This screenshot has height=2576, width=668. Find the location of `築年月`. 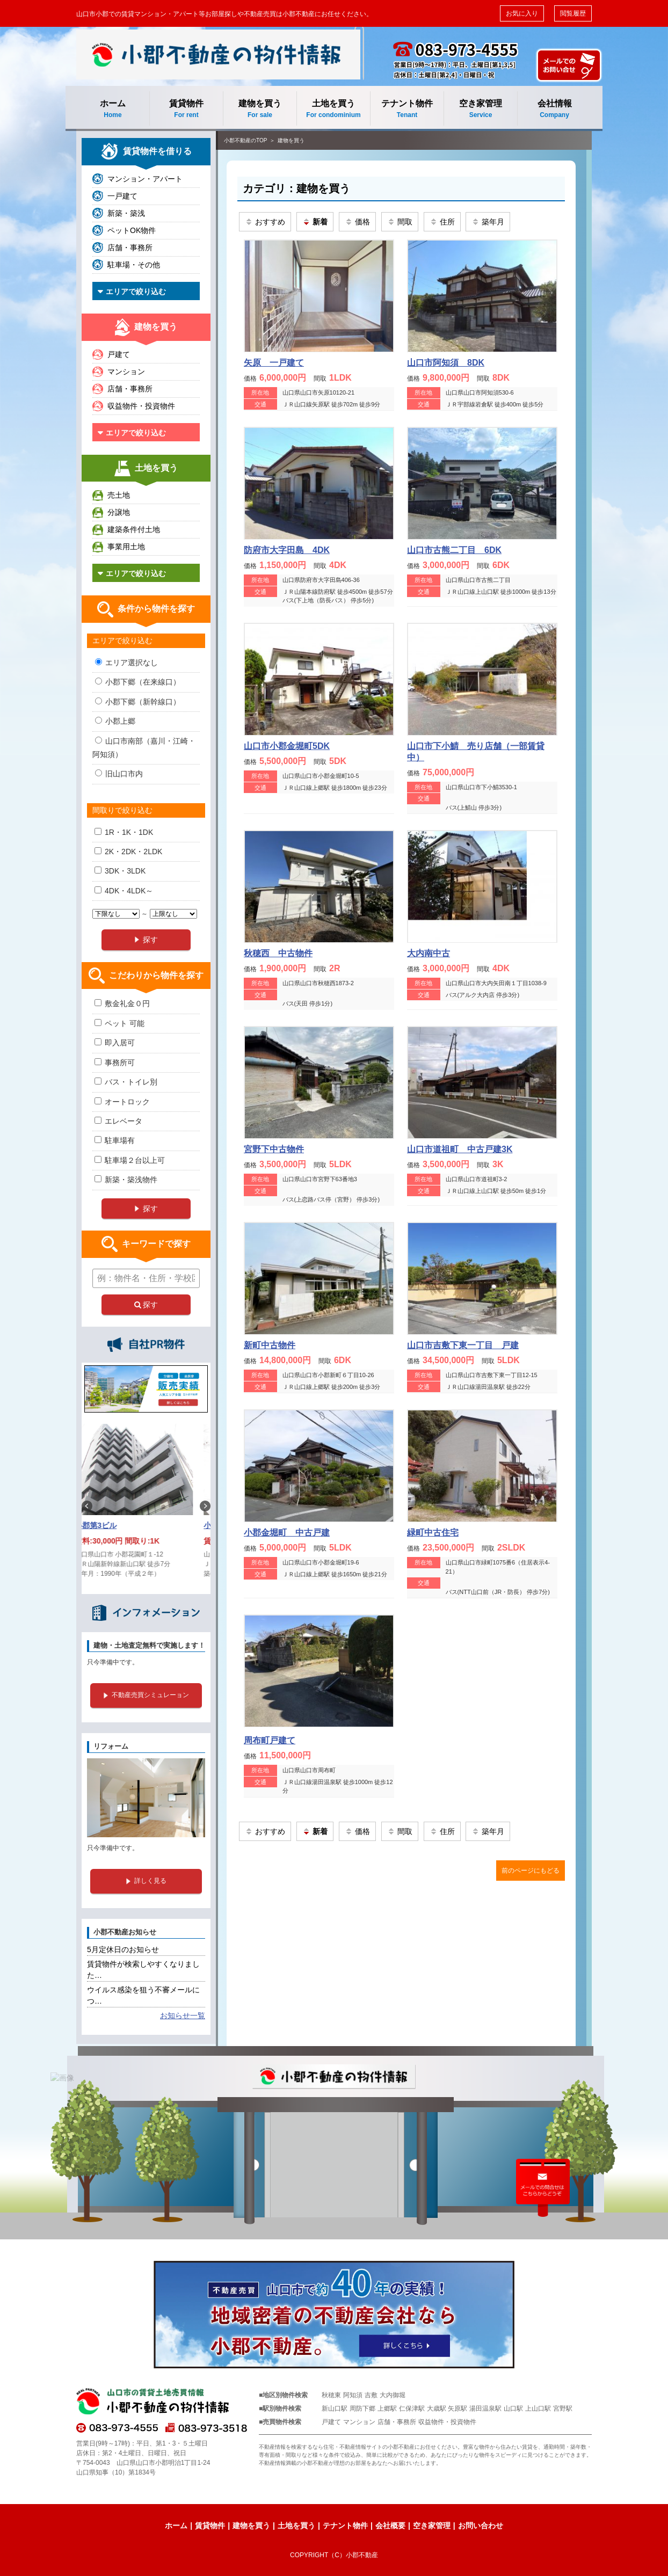

築年月 is located at coordinates (487, 221).